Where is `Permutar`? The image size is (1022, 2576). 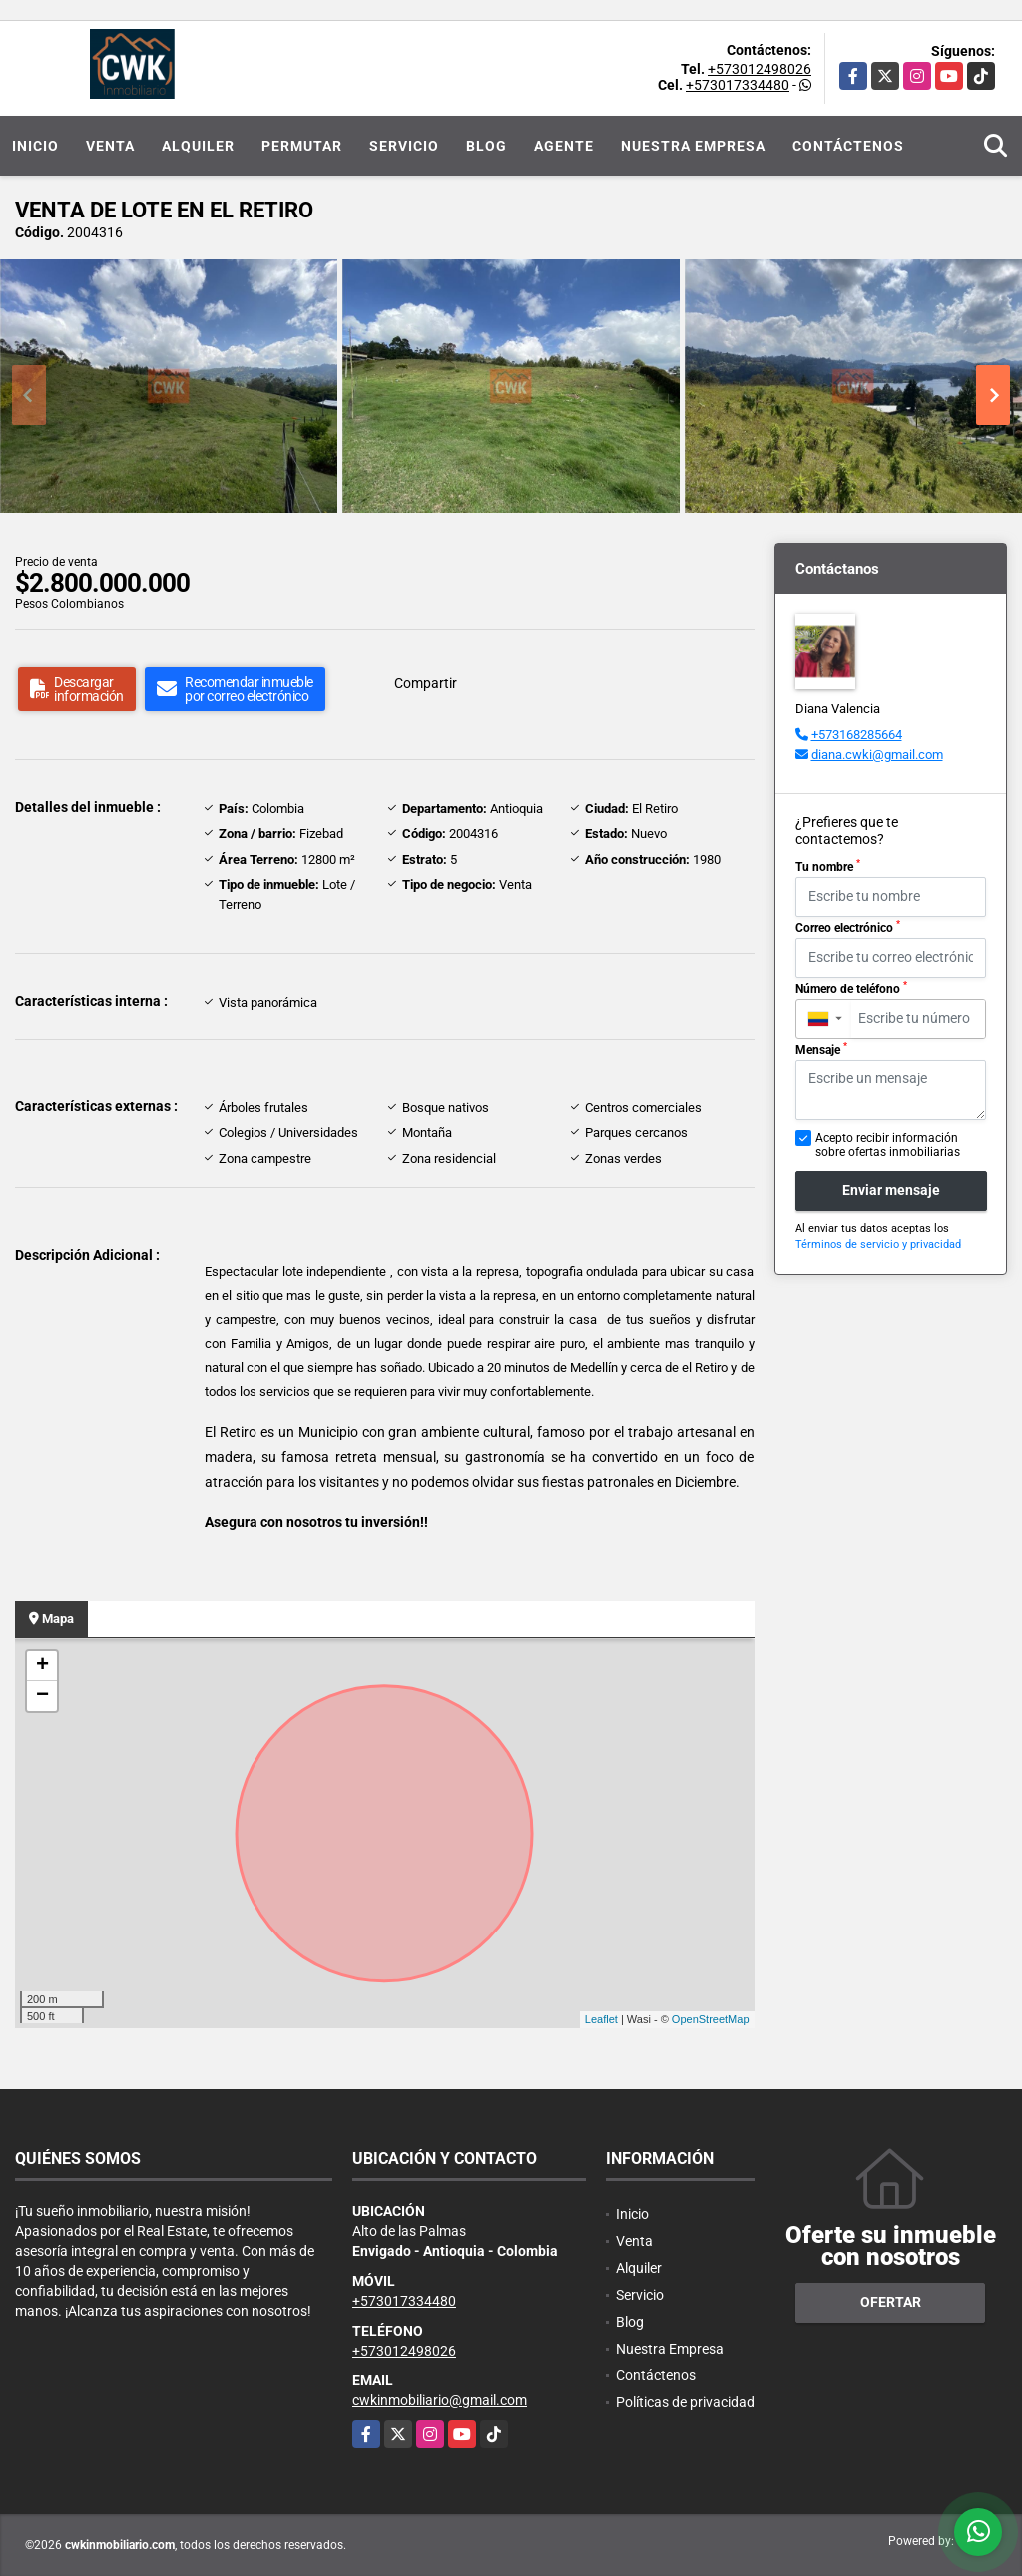
Permutar is located at coordinates (301, 146).